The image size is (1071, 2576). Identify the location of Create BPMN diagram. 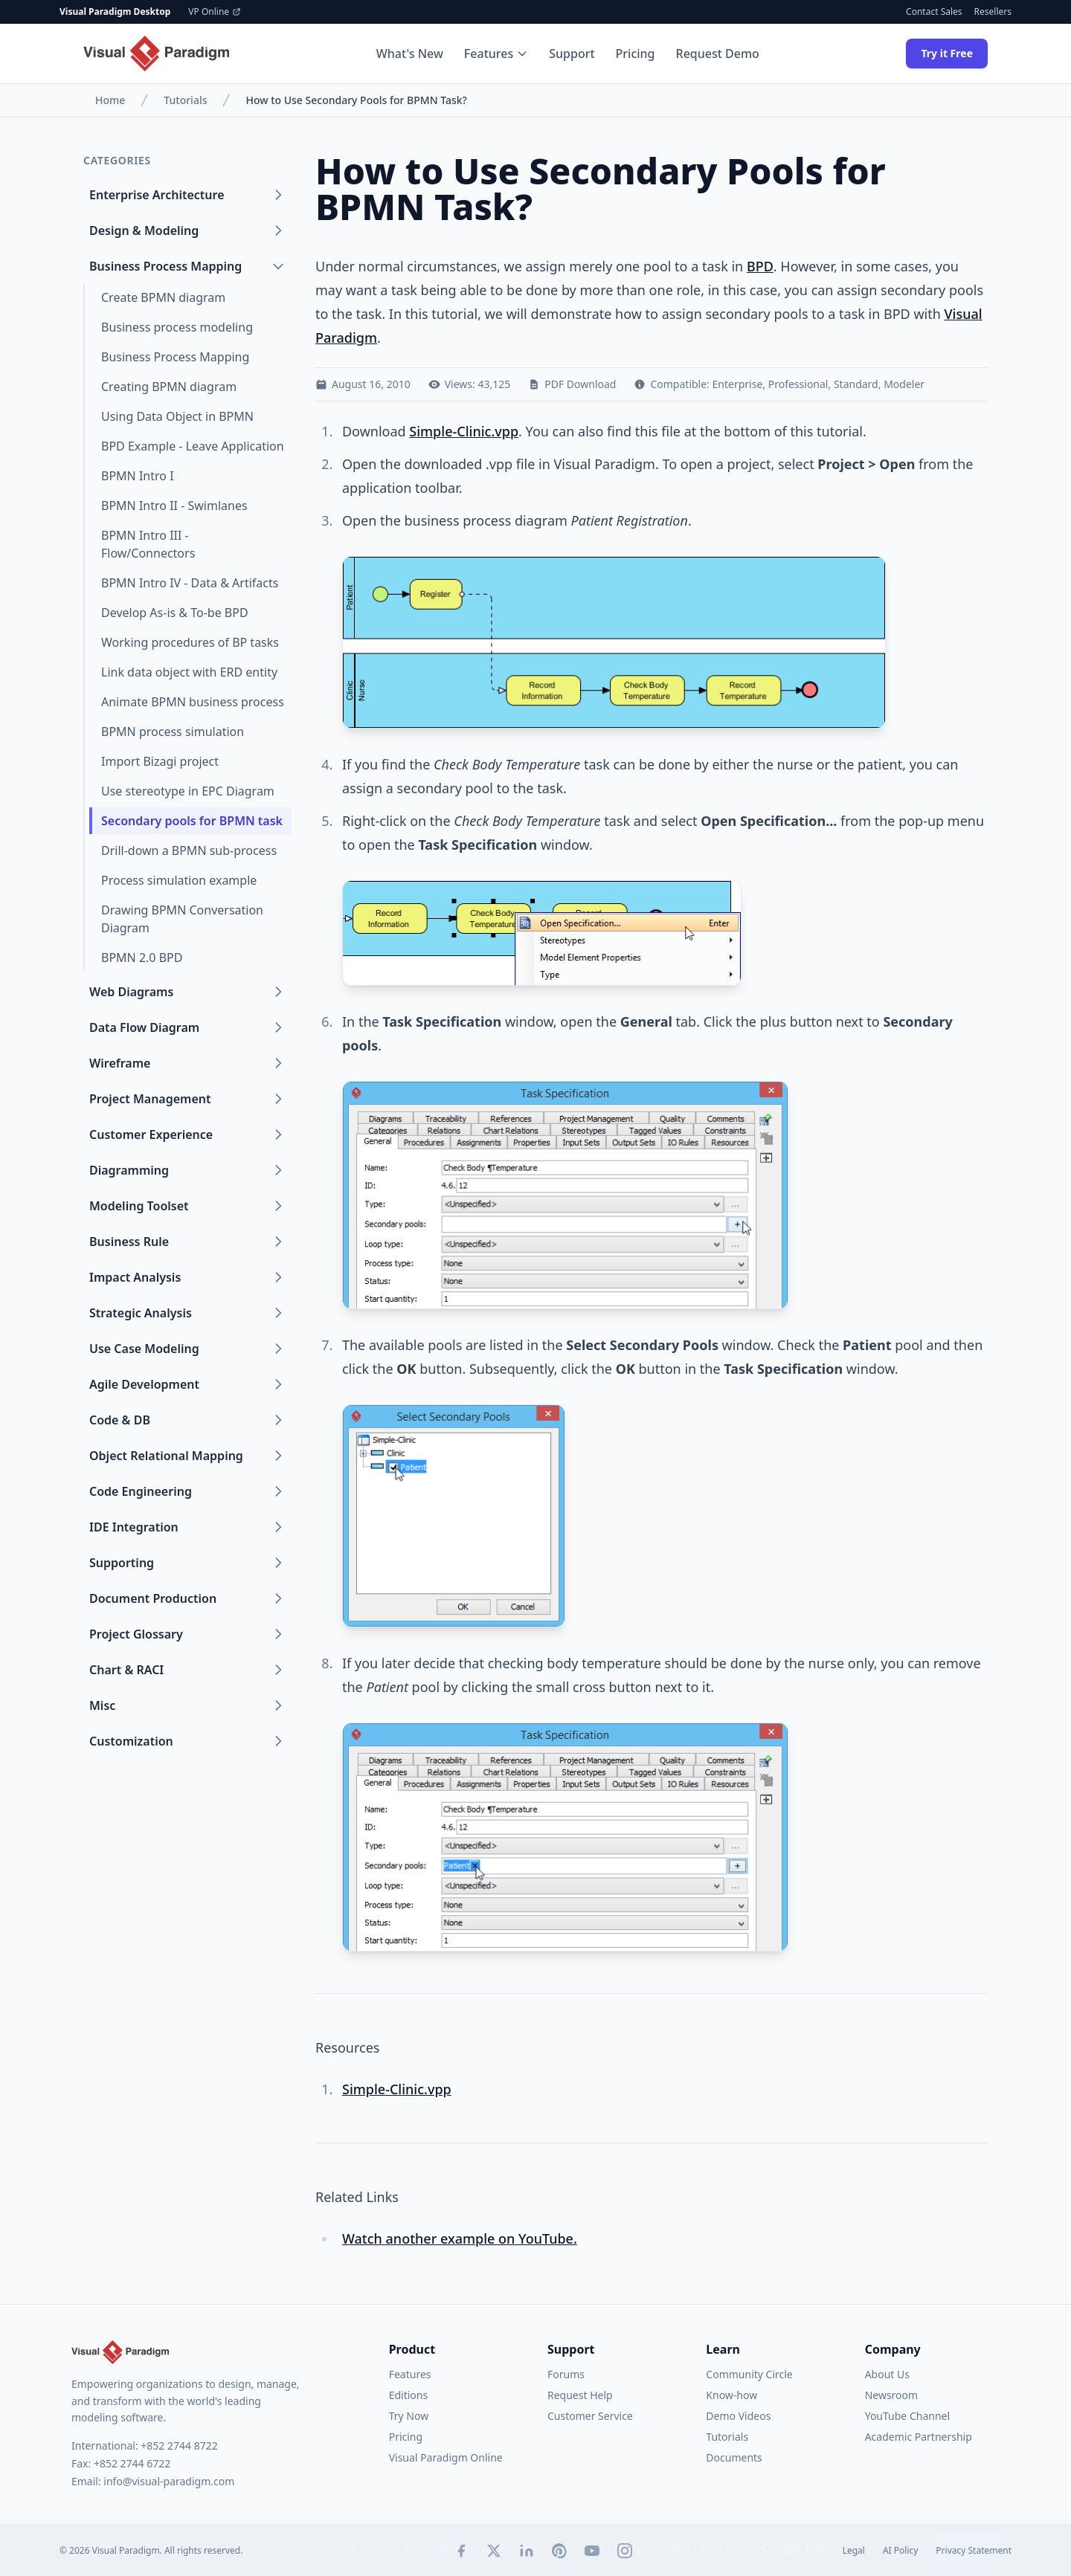
(163, 297).